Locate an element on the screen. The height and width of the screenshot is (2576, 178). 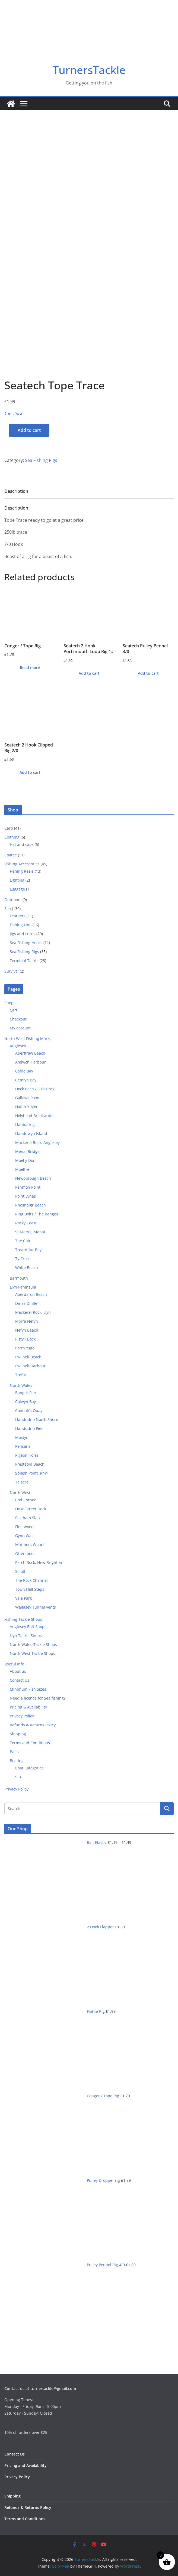
Cable Bay is located at coordinates (24, 1071).